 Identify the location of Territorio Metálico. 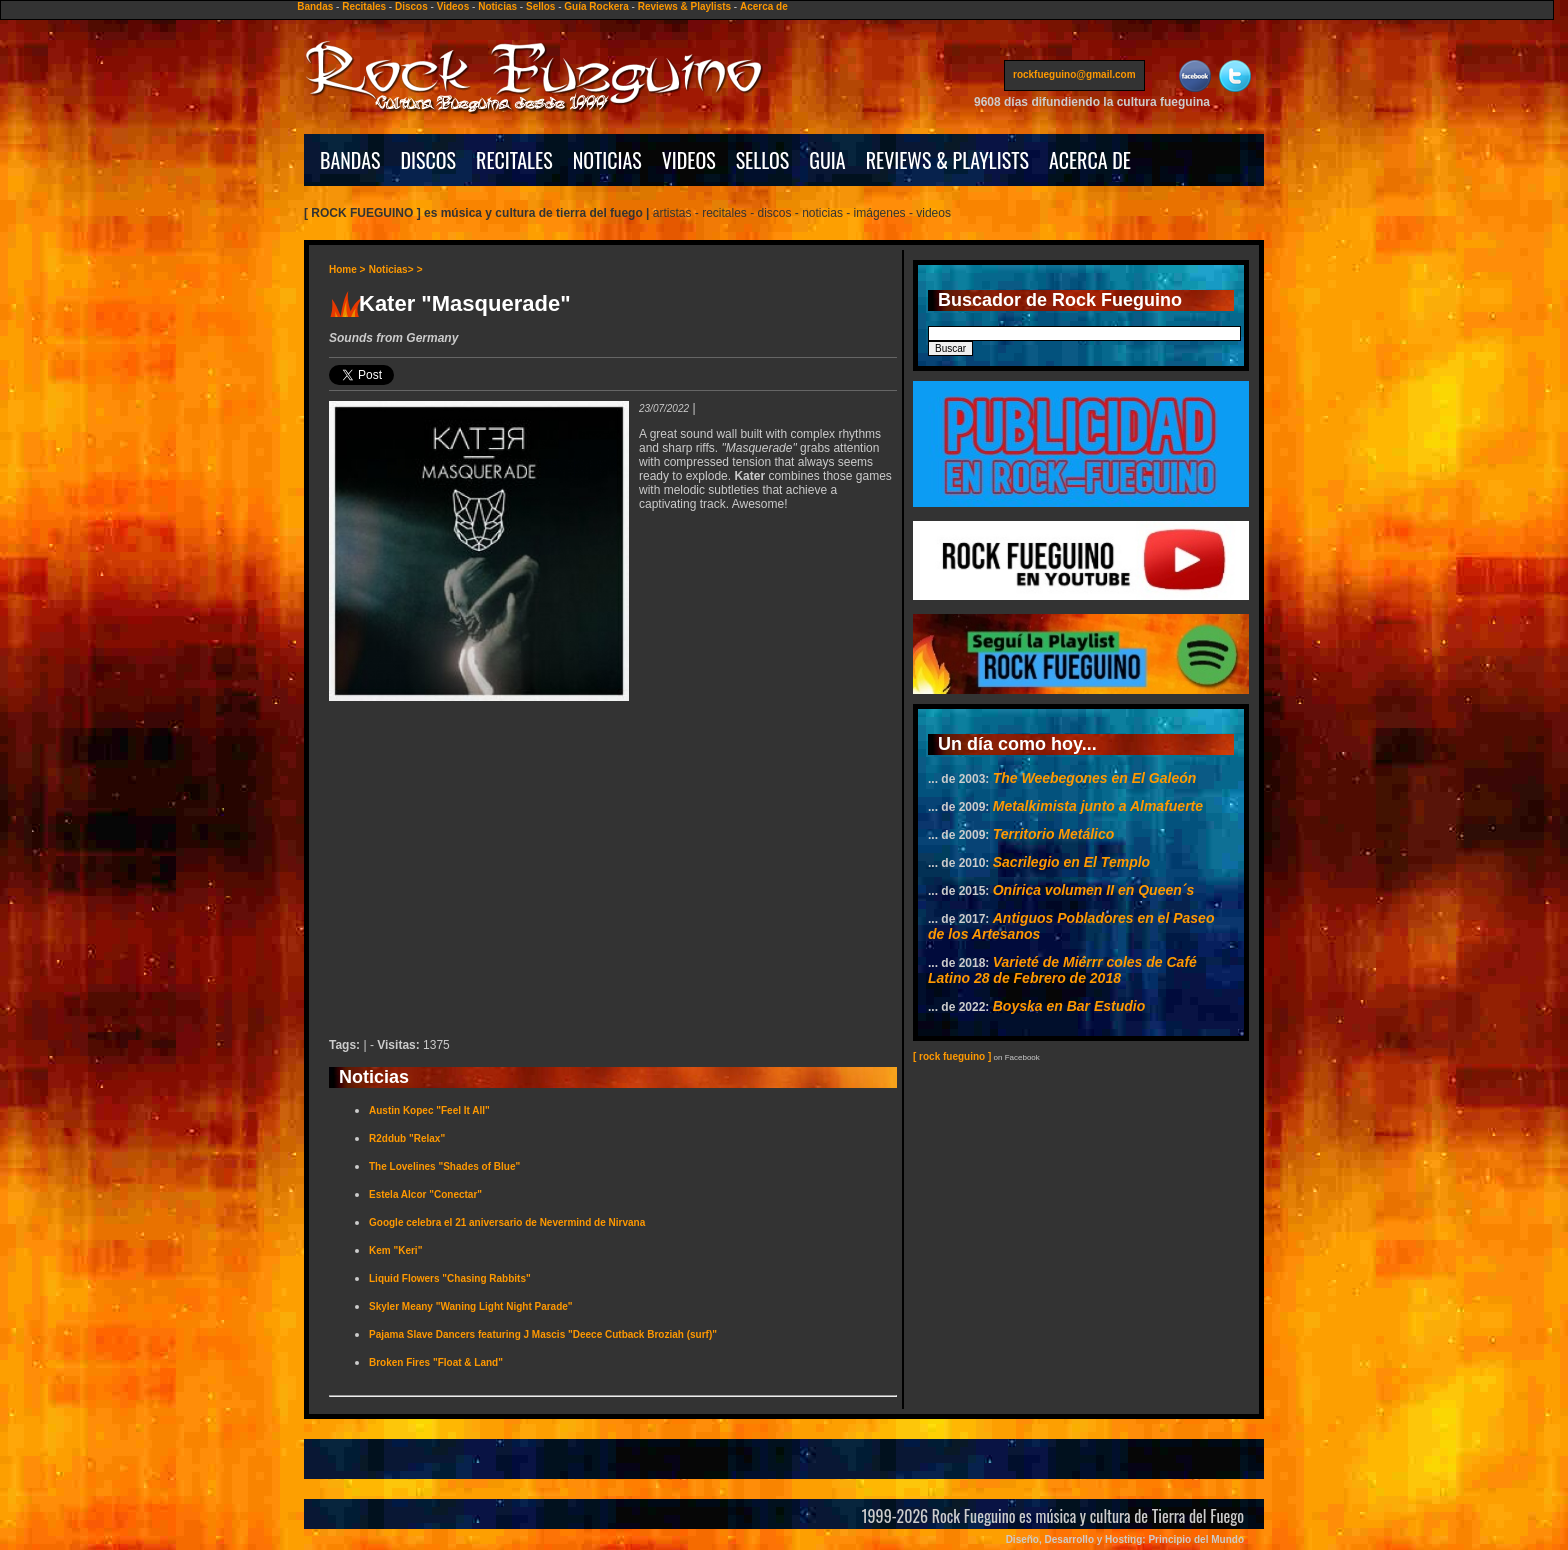
(1054, 834).